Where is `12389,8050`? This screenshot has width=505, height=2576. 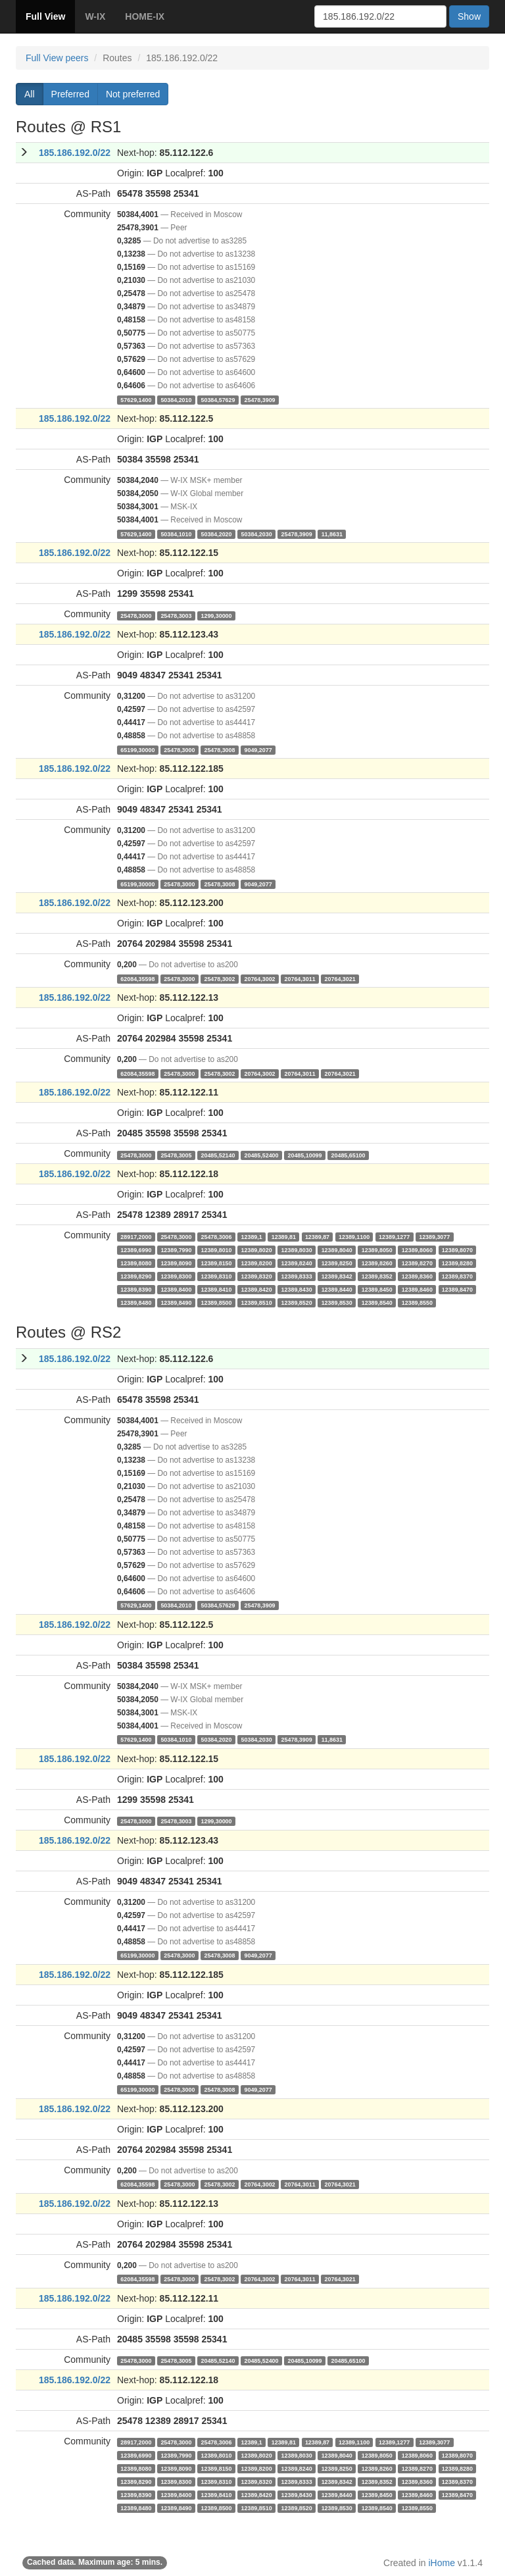
12389,8050 is located at coordinates (377, 1249).